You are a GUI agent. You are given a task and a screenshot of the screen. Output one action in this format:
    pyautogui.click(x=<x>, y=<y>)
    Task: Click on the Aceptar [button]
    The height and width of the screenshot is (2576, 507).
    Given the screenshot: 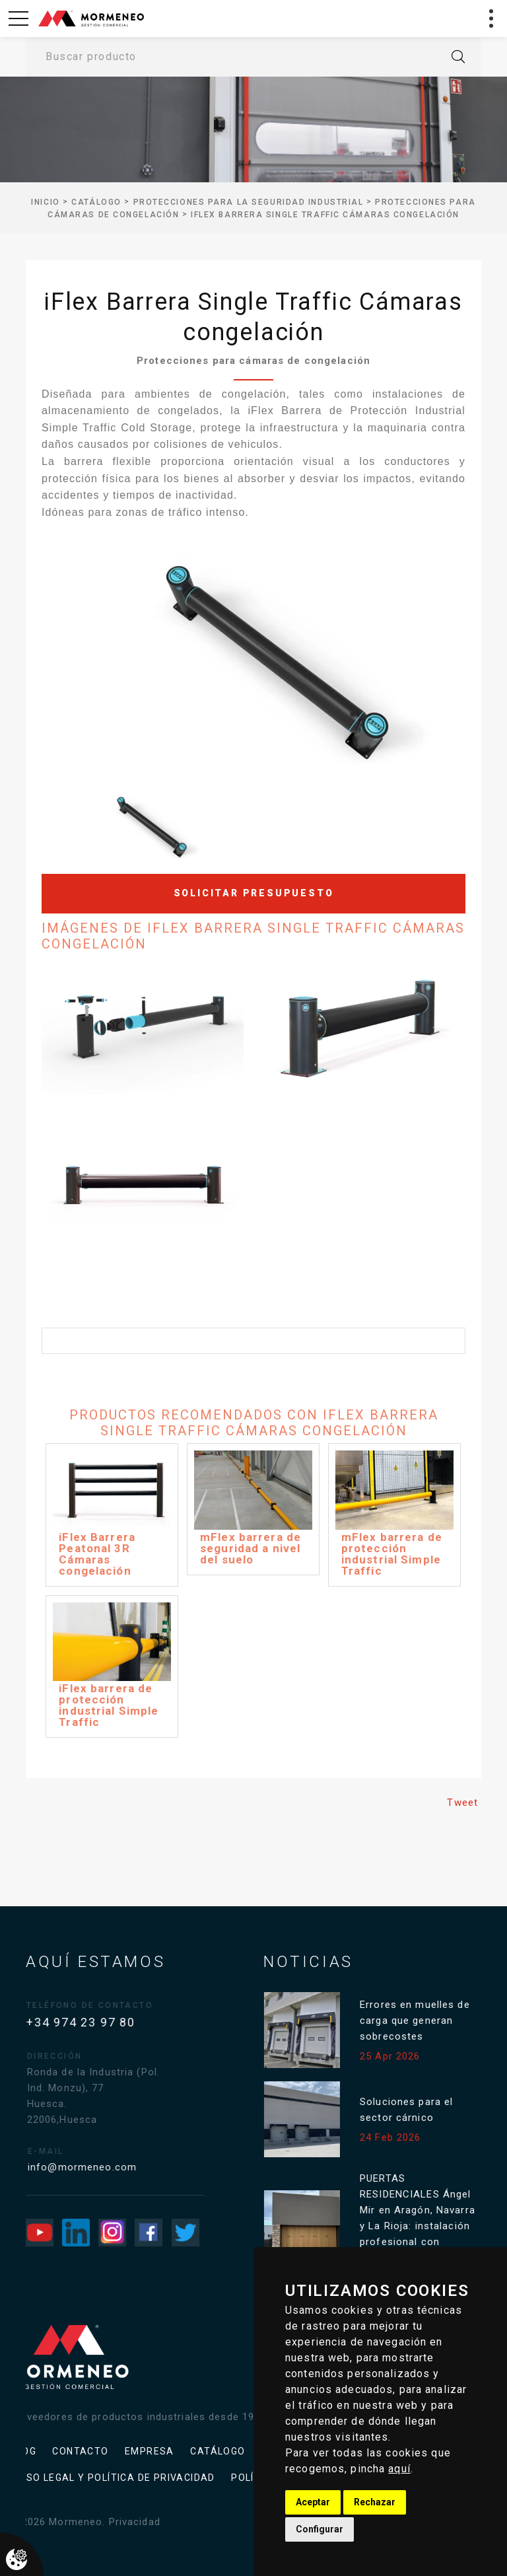 What is the action you would take?
    pyautogui.click(x=313, y=2502)
    